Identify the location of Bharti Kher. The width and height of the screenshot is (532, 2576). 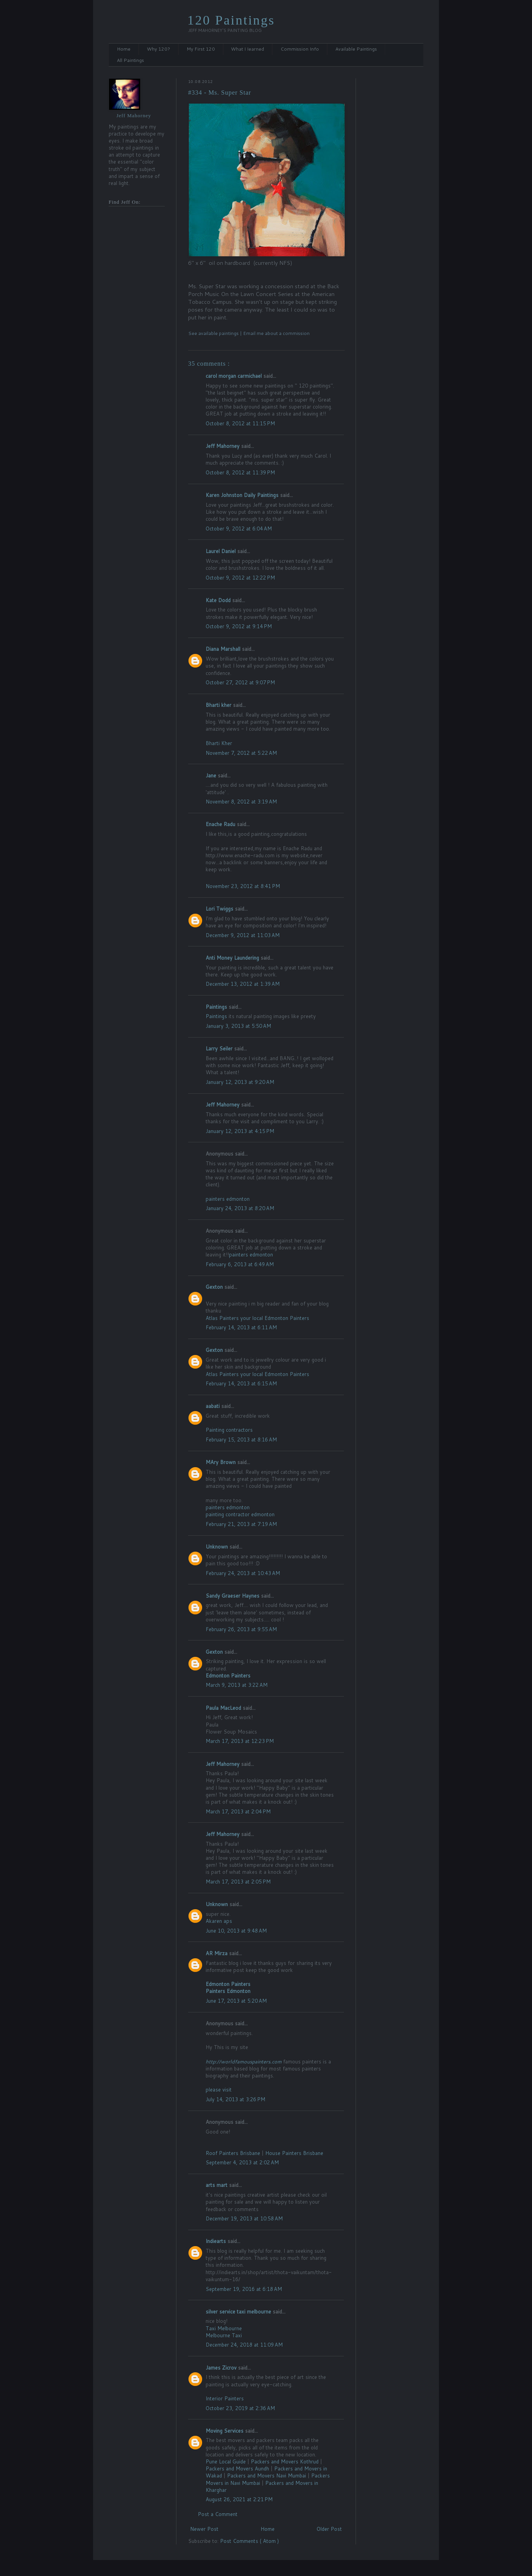
(219, 743).